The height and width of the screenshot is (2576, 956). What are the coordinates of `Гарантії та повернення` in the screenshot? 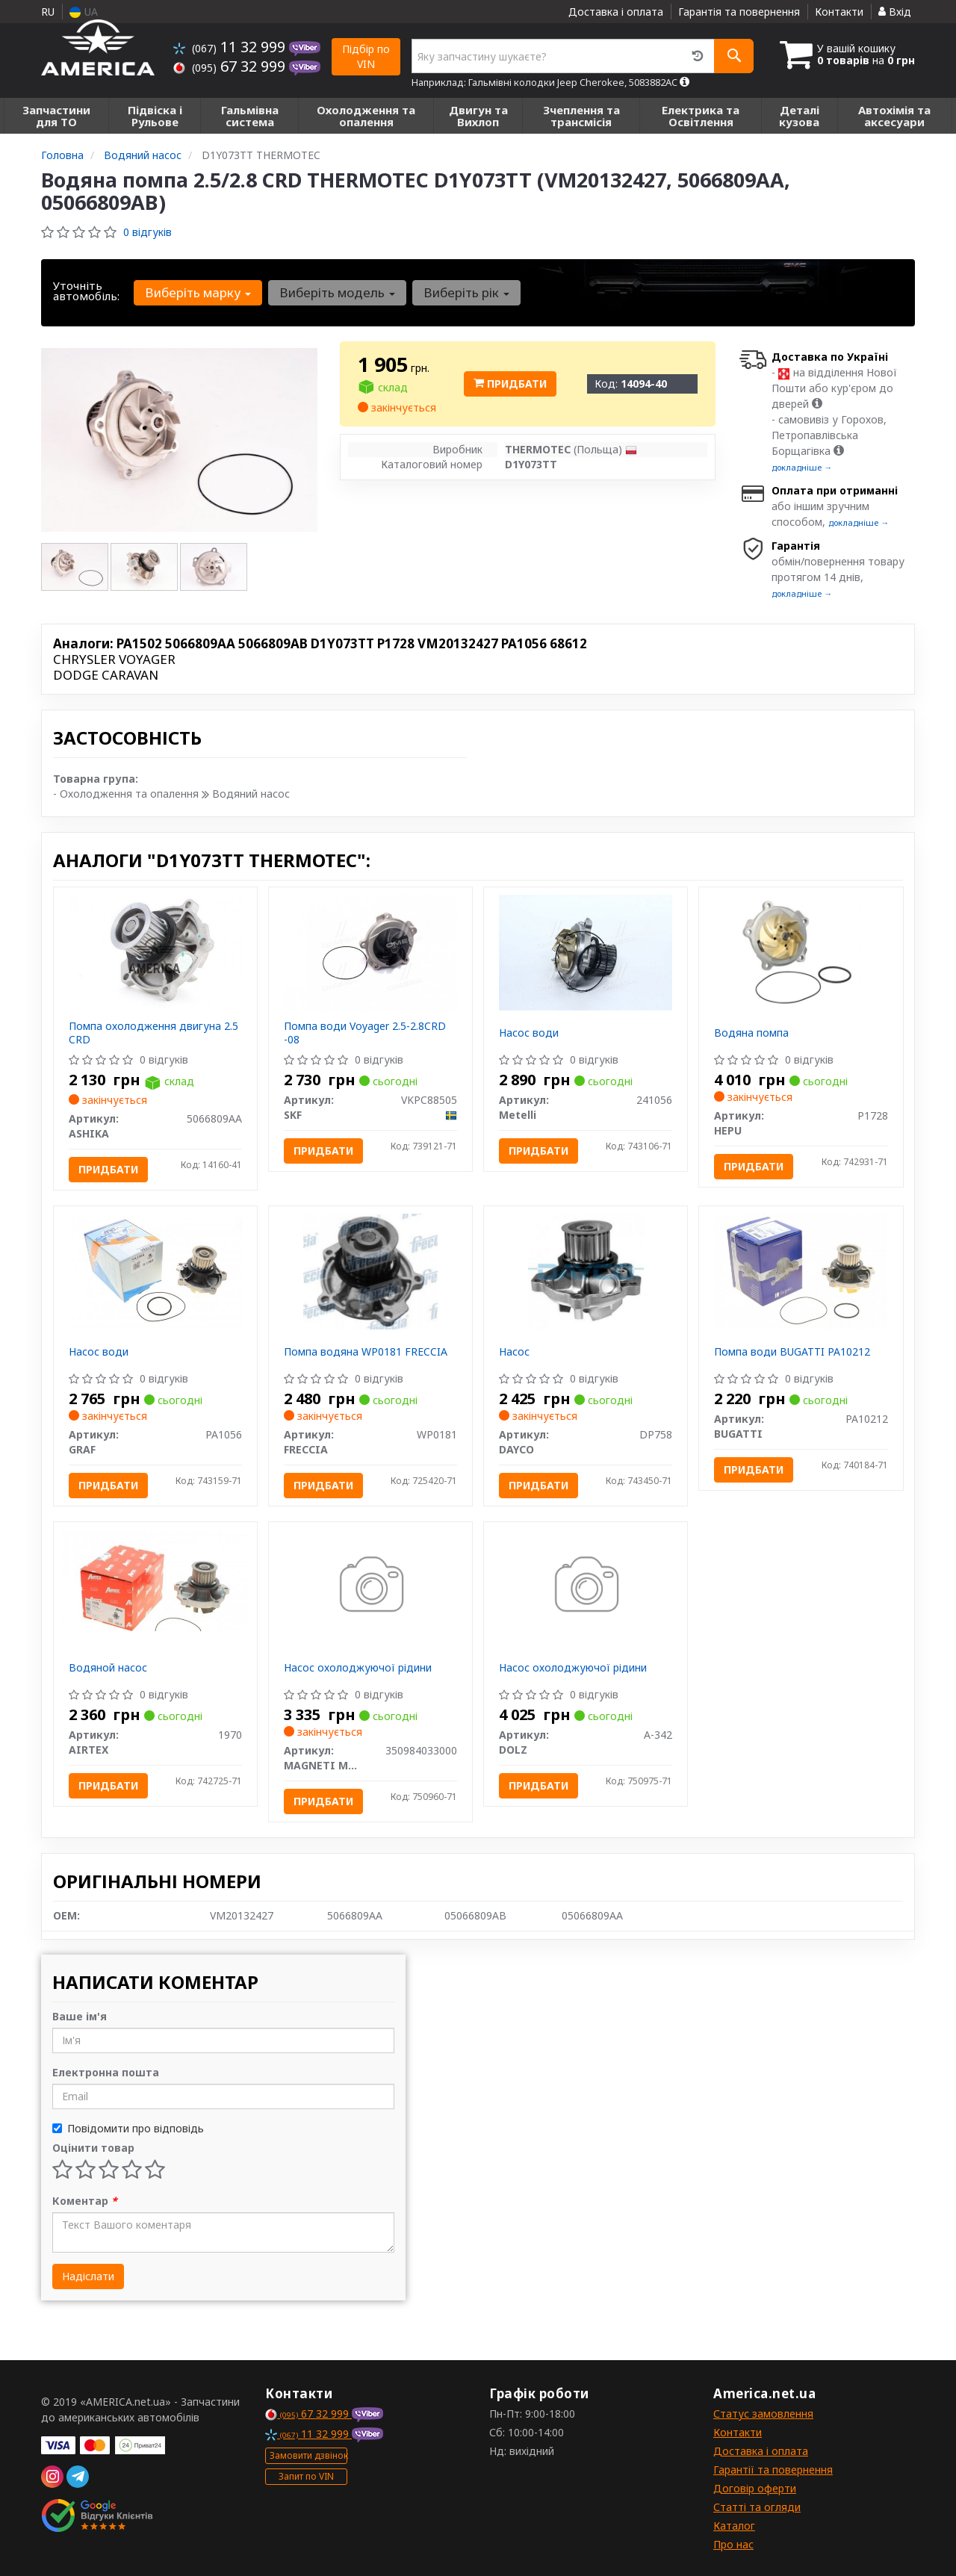 It's located at (773, 2469).